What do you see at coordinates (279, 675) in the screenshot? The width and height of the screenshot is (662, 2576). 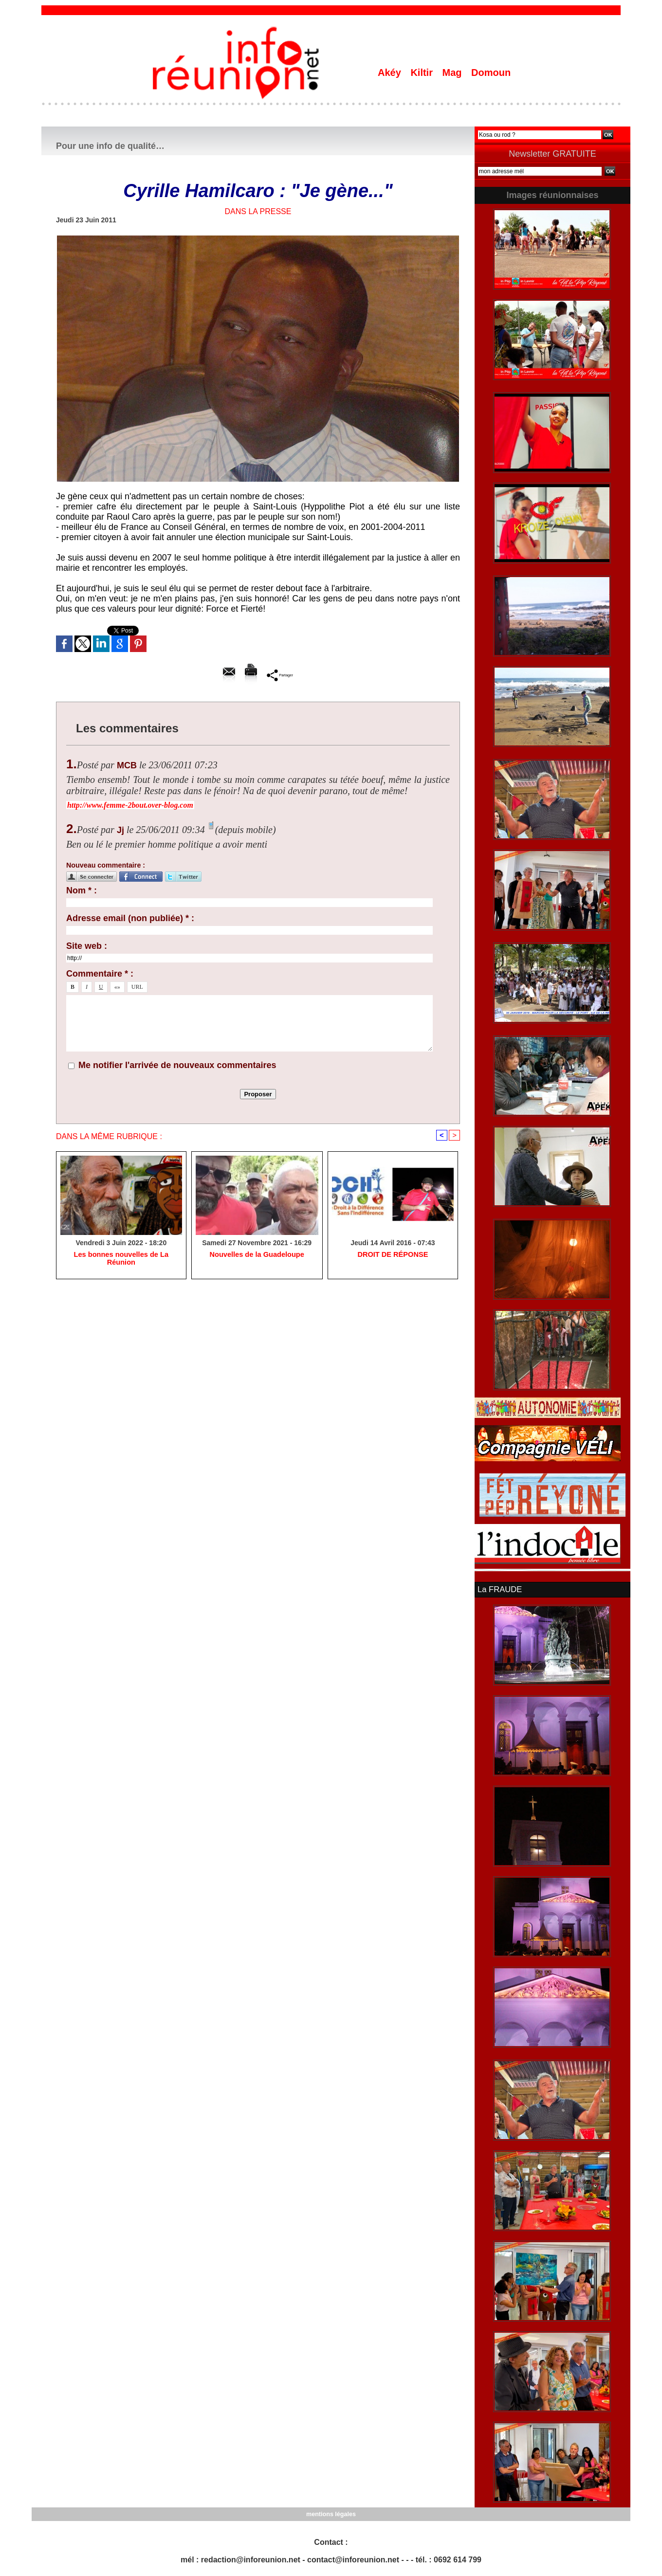 I see `Partager` at bounding box center [279, 675].